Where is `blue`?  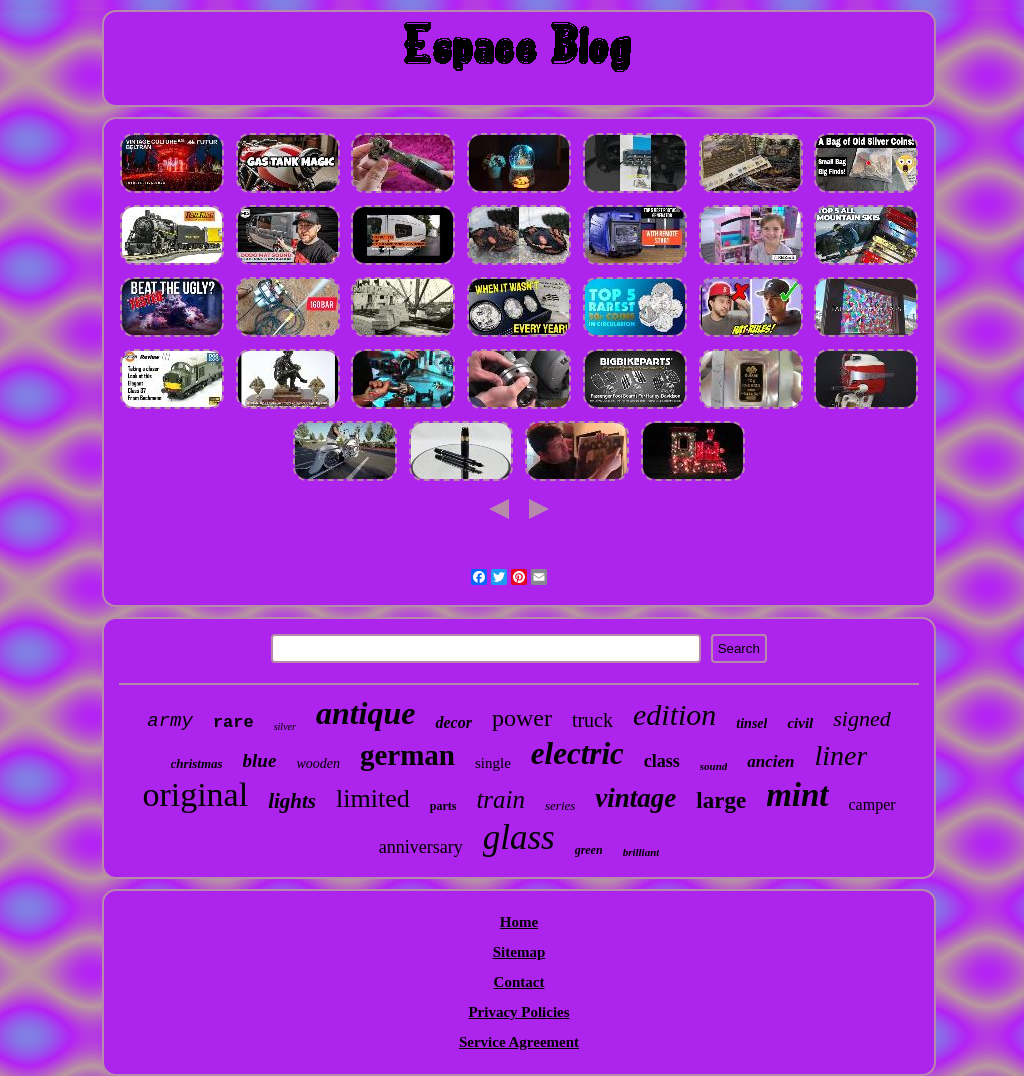 blue is located at coordinates (260, 760).